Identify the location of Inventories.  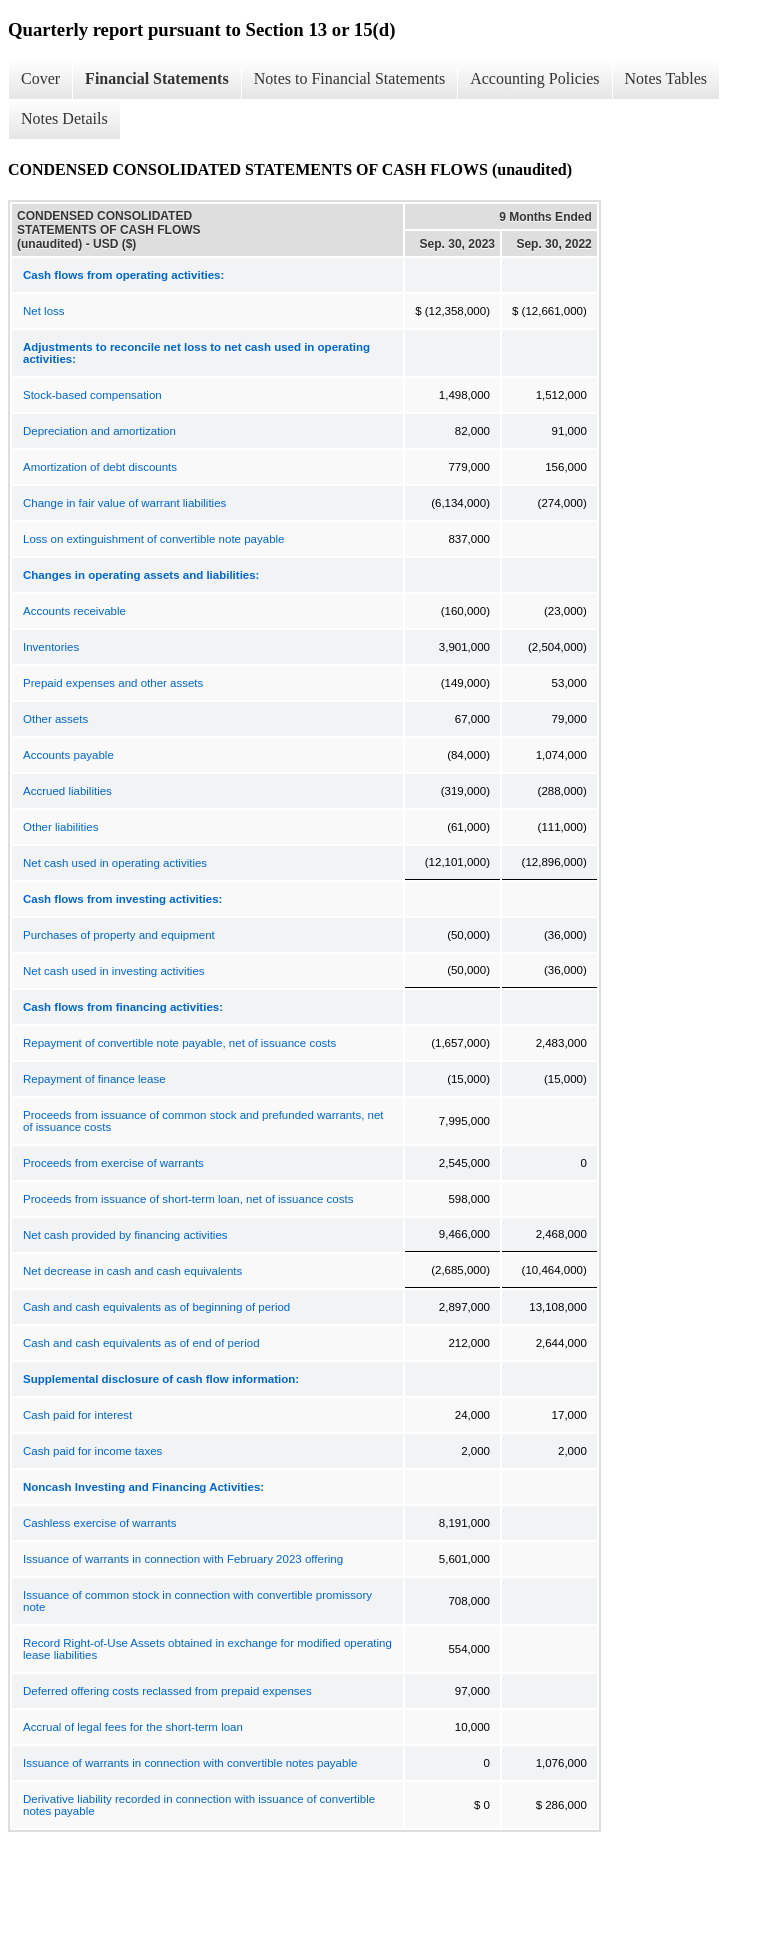
(51, 647).